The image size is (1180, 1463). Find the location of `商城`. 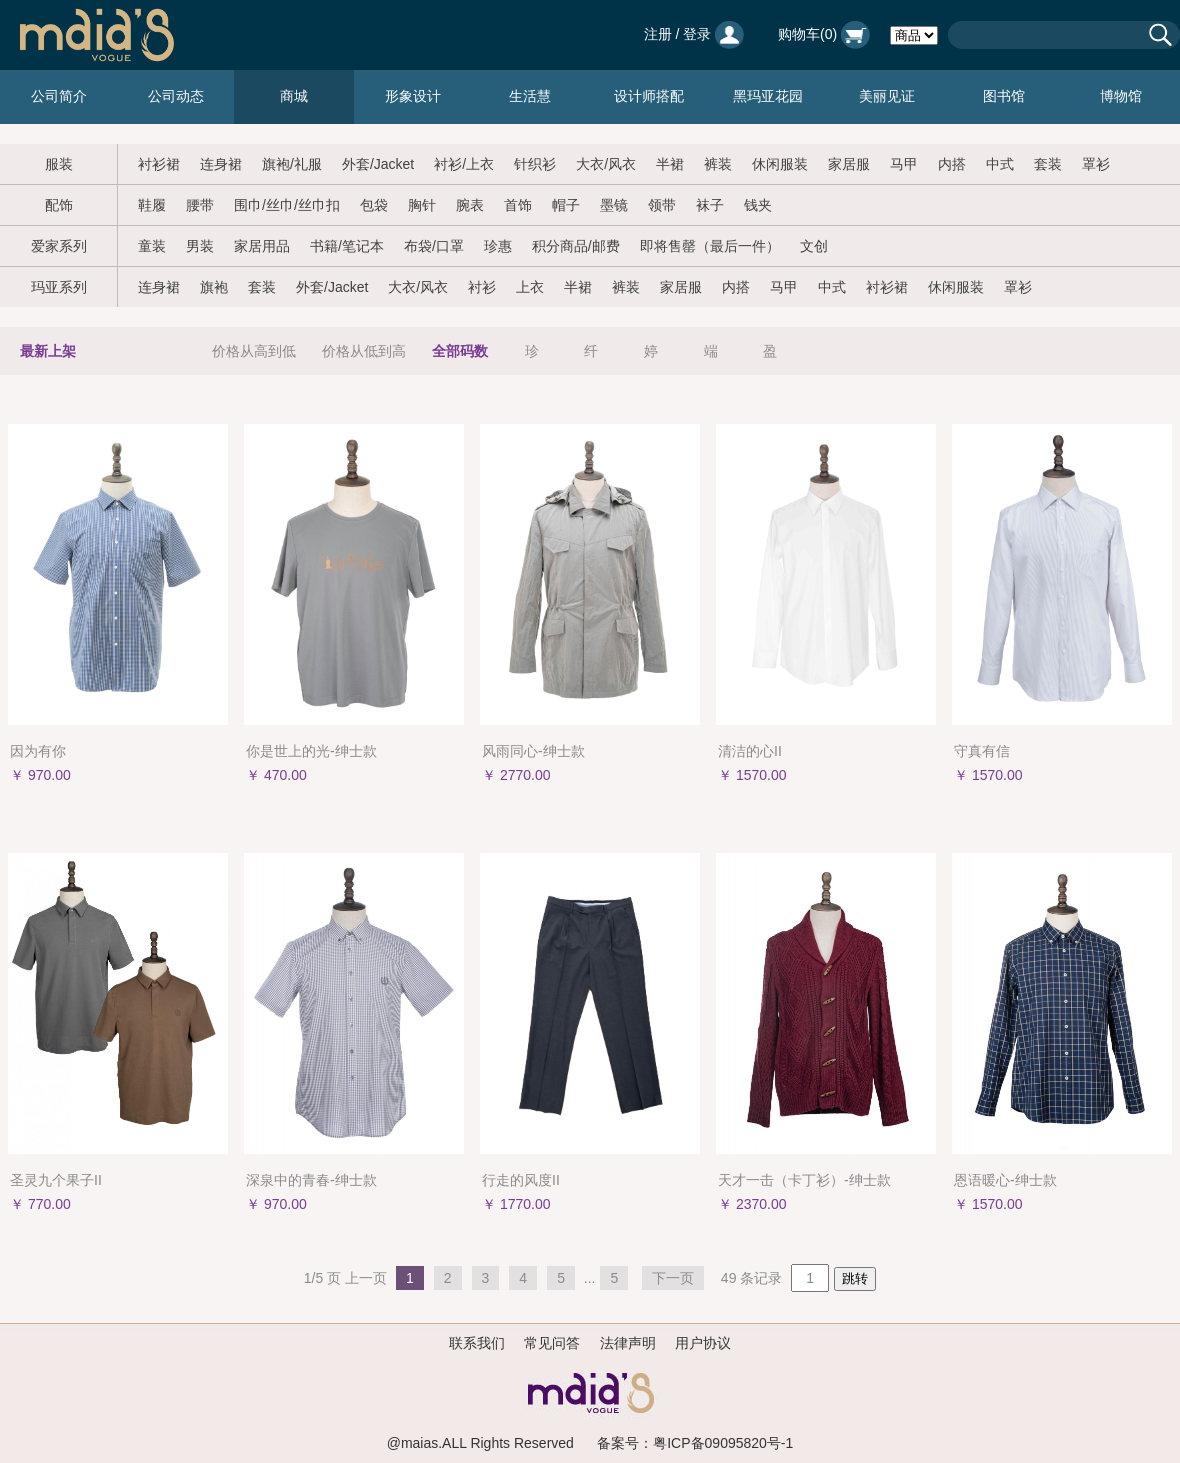

商城 is located at coordinates (294, 96).